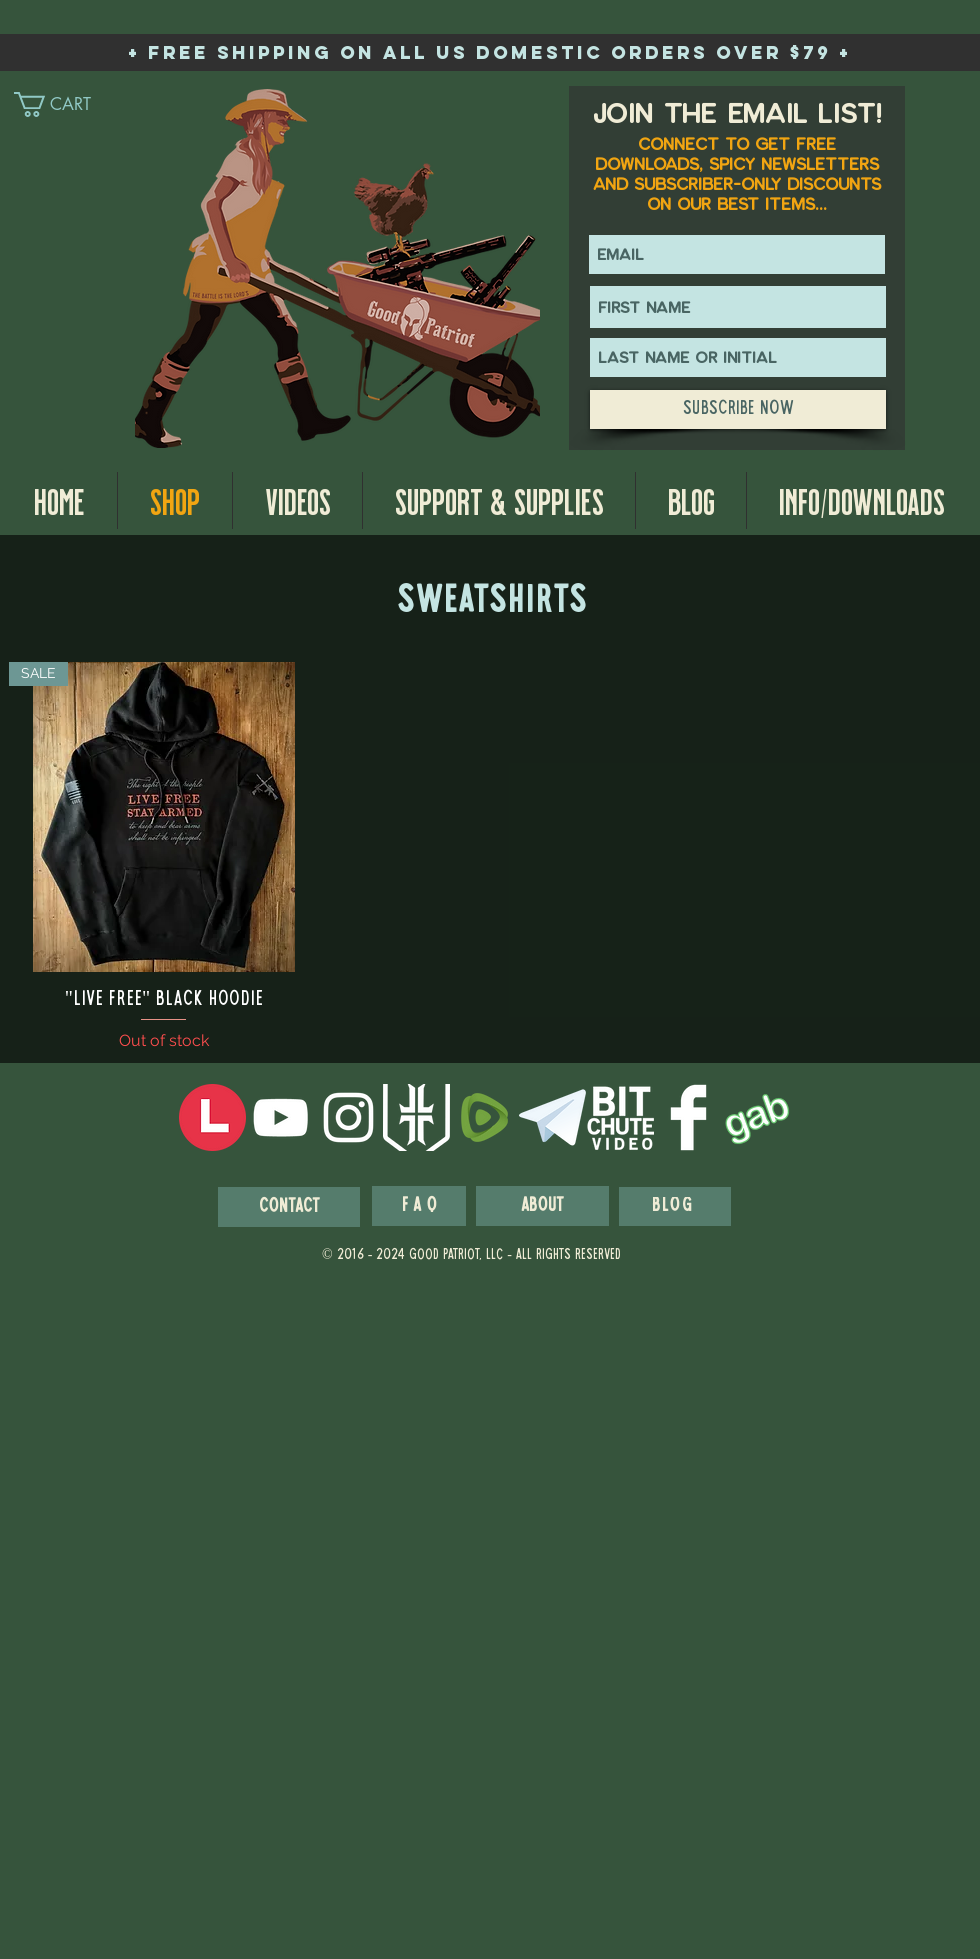 This screenshot has height=1959, width=980. Describe the element at coordinates (552, 1117) in the screenshot. I see `[telegram-logo-white-256]` at that location.